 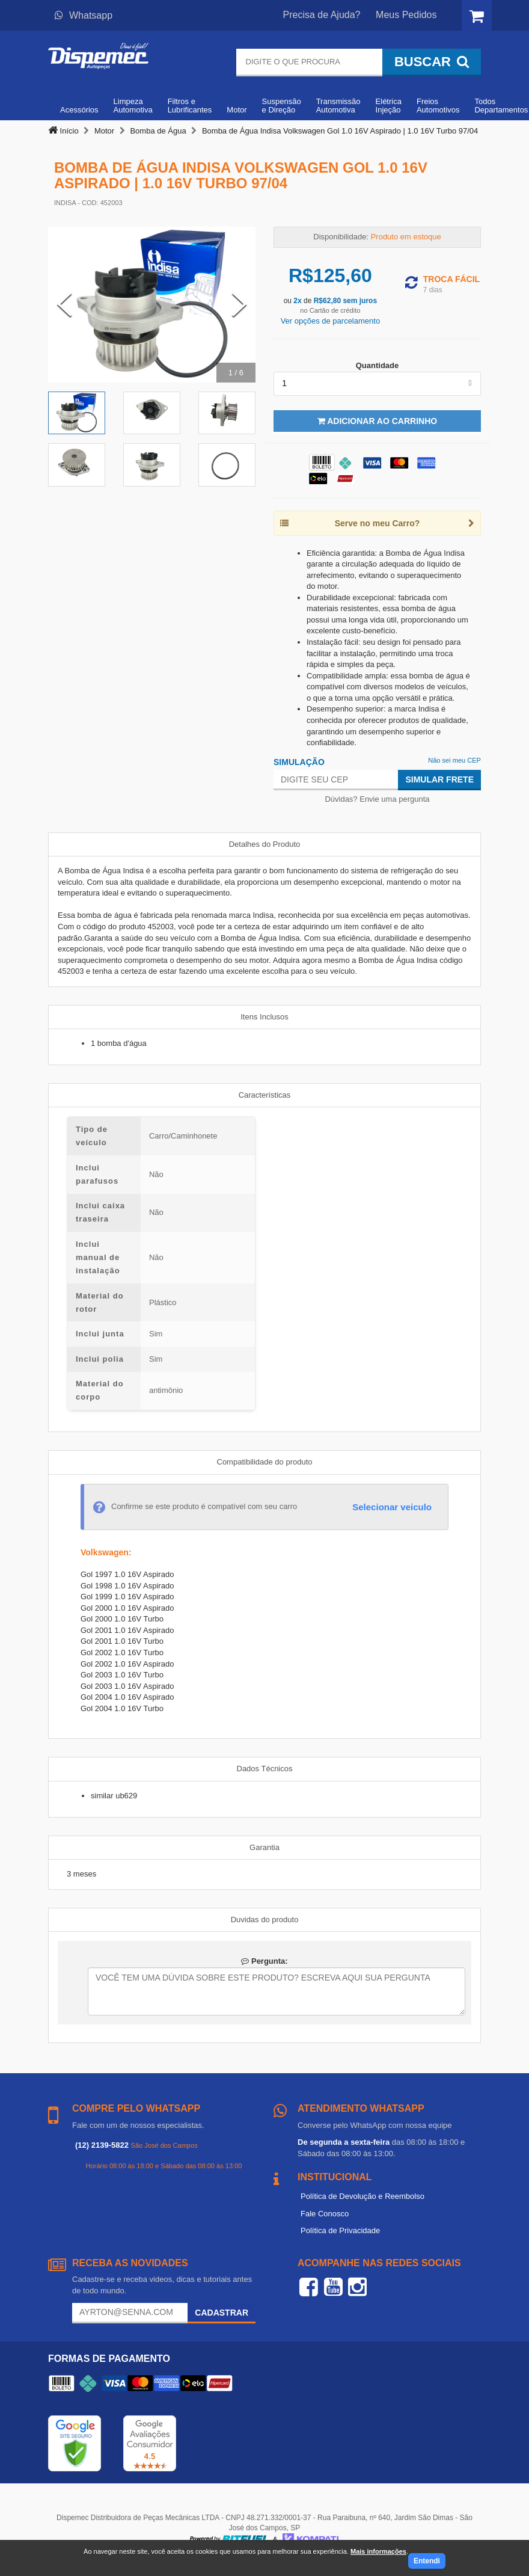 I want to click on Itens Inclusos [tab], so click(x=264, y=1016).